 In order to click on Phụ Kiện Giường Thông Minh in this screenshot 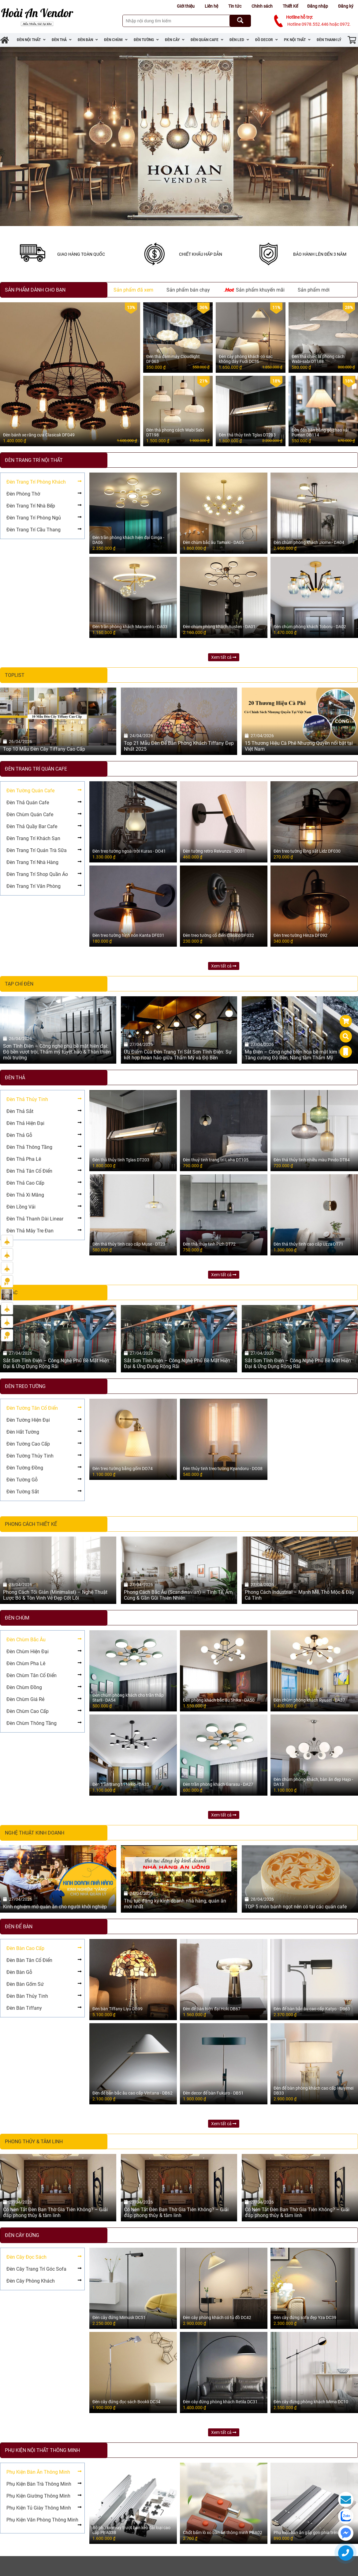, I will do `click(38, 2496)`.